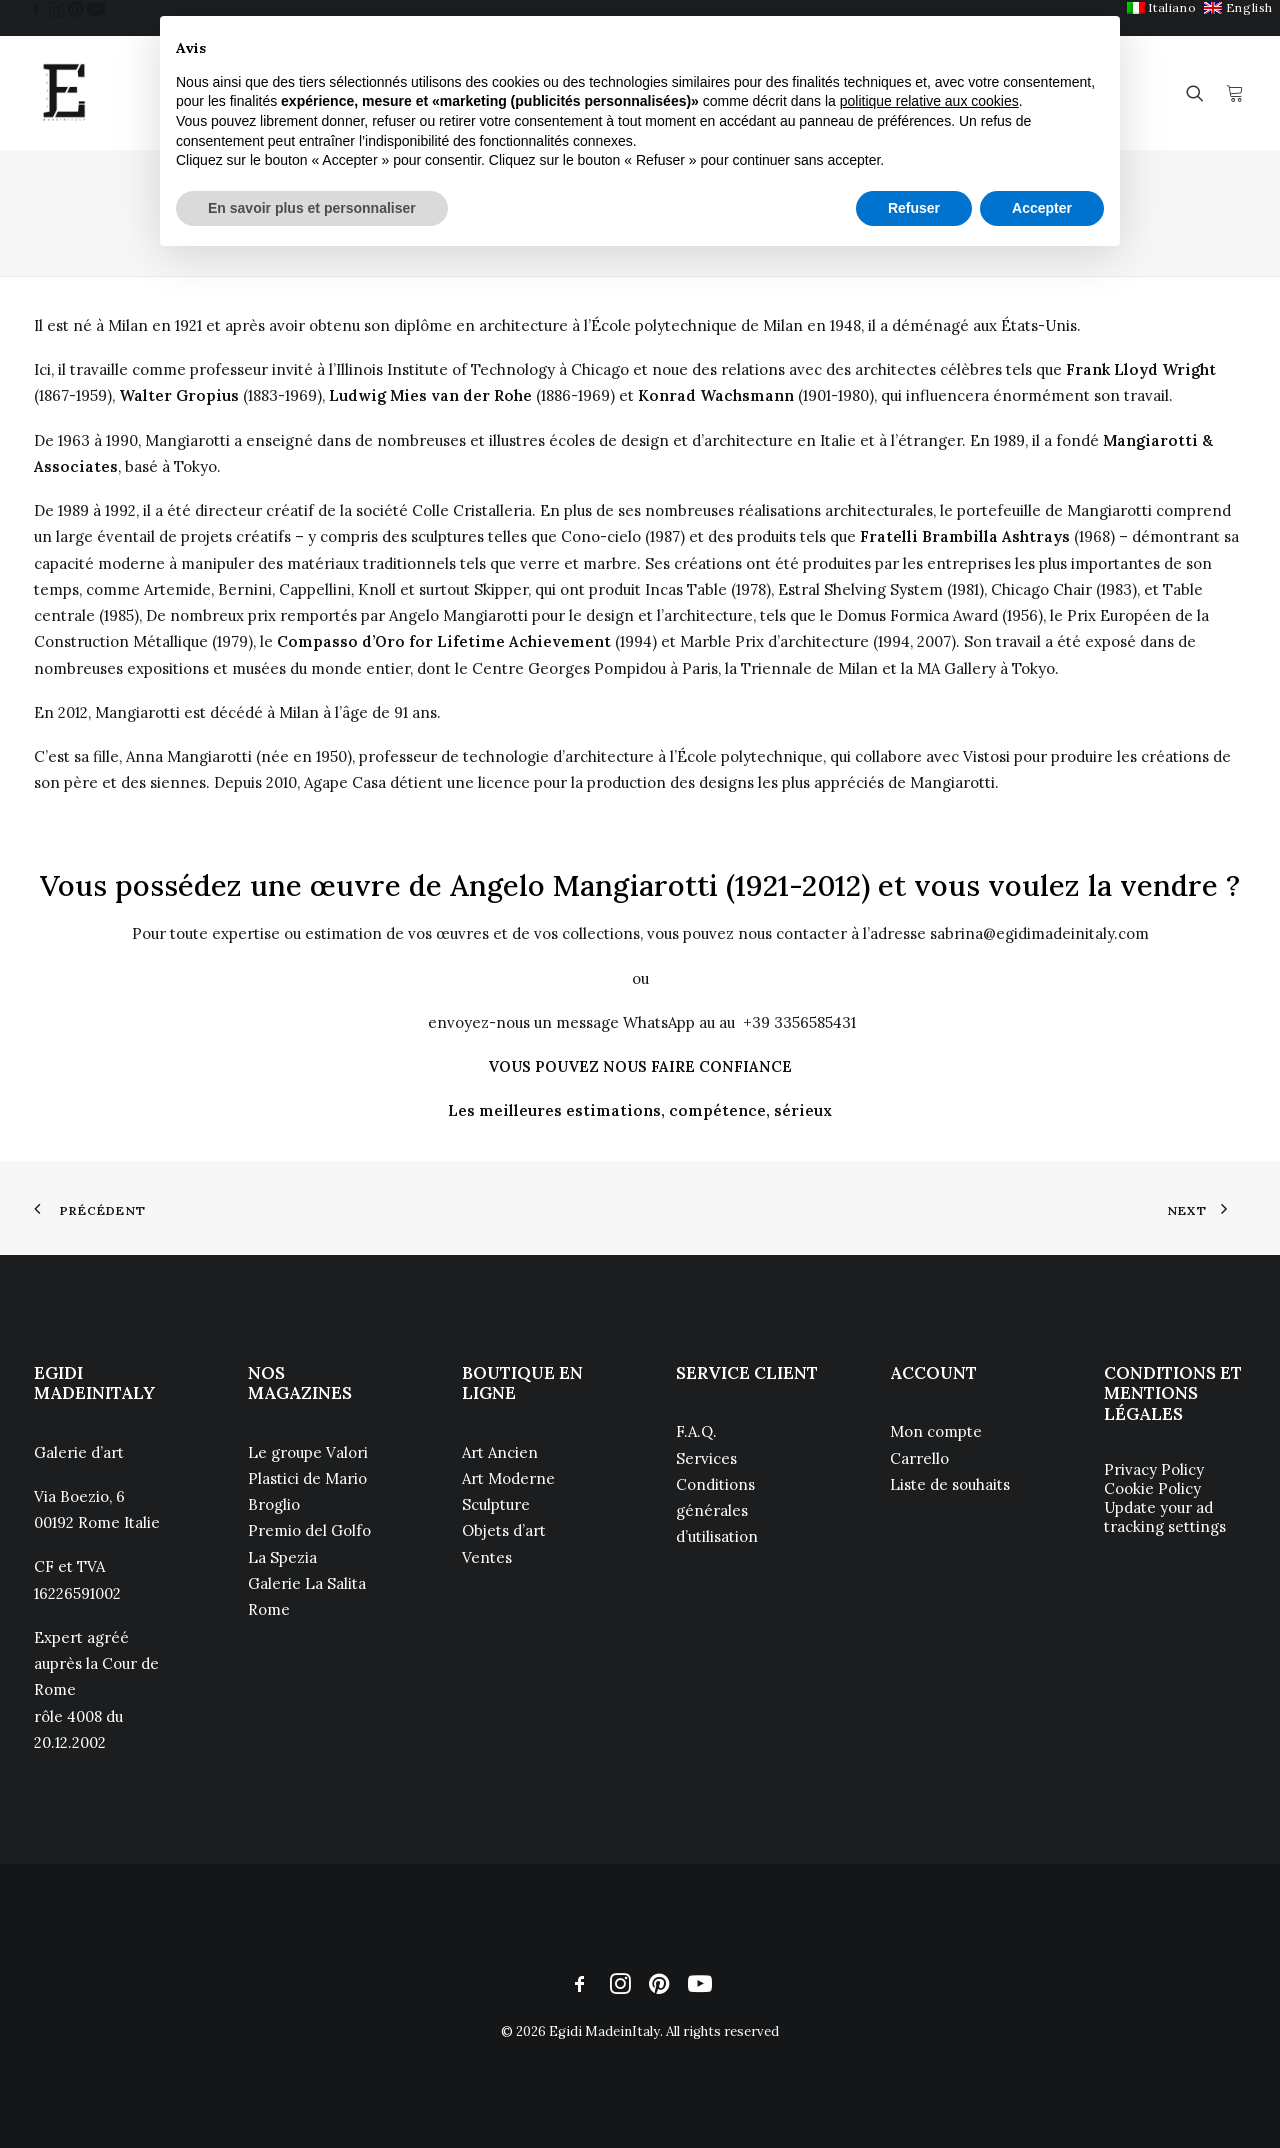 This screenshot has width=1280, height=2148. I want to click on [menuitem], so click(1161, 7).